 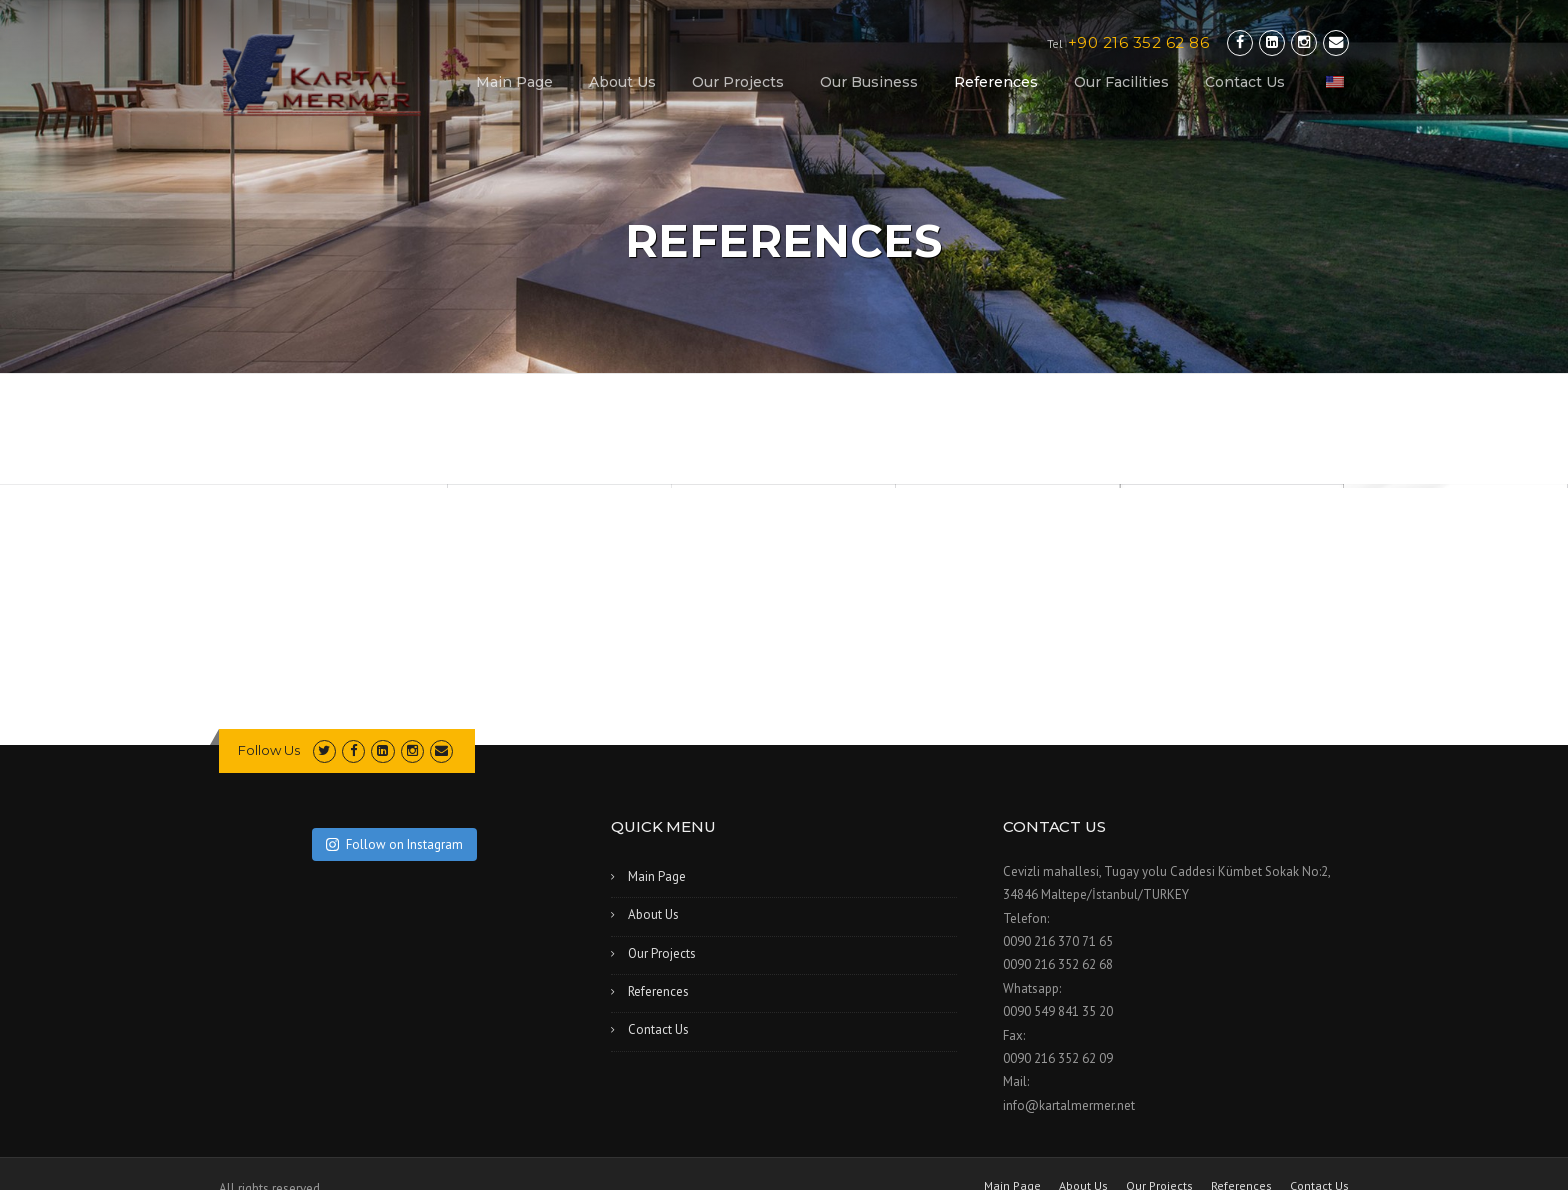 I want to click on Our Projects, so click(x=738, y=82).